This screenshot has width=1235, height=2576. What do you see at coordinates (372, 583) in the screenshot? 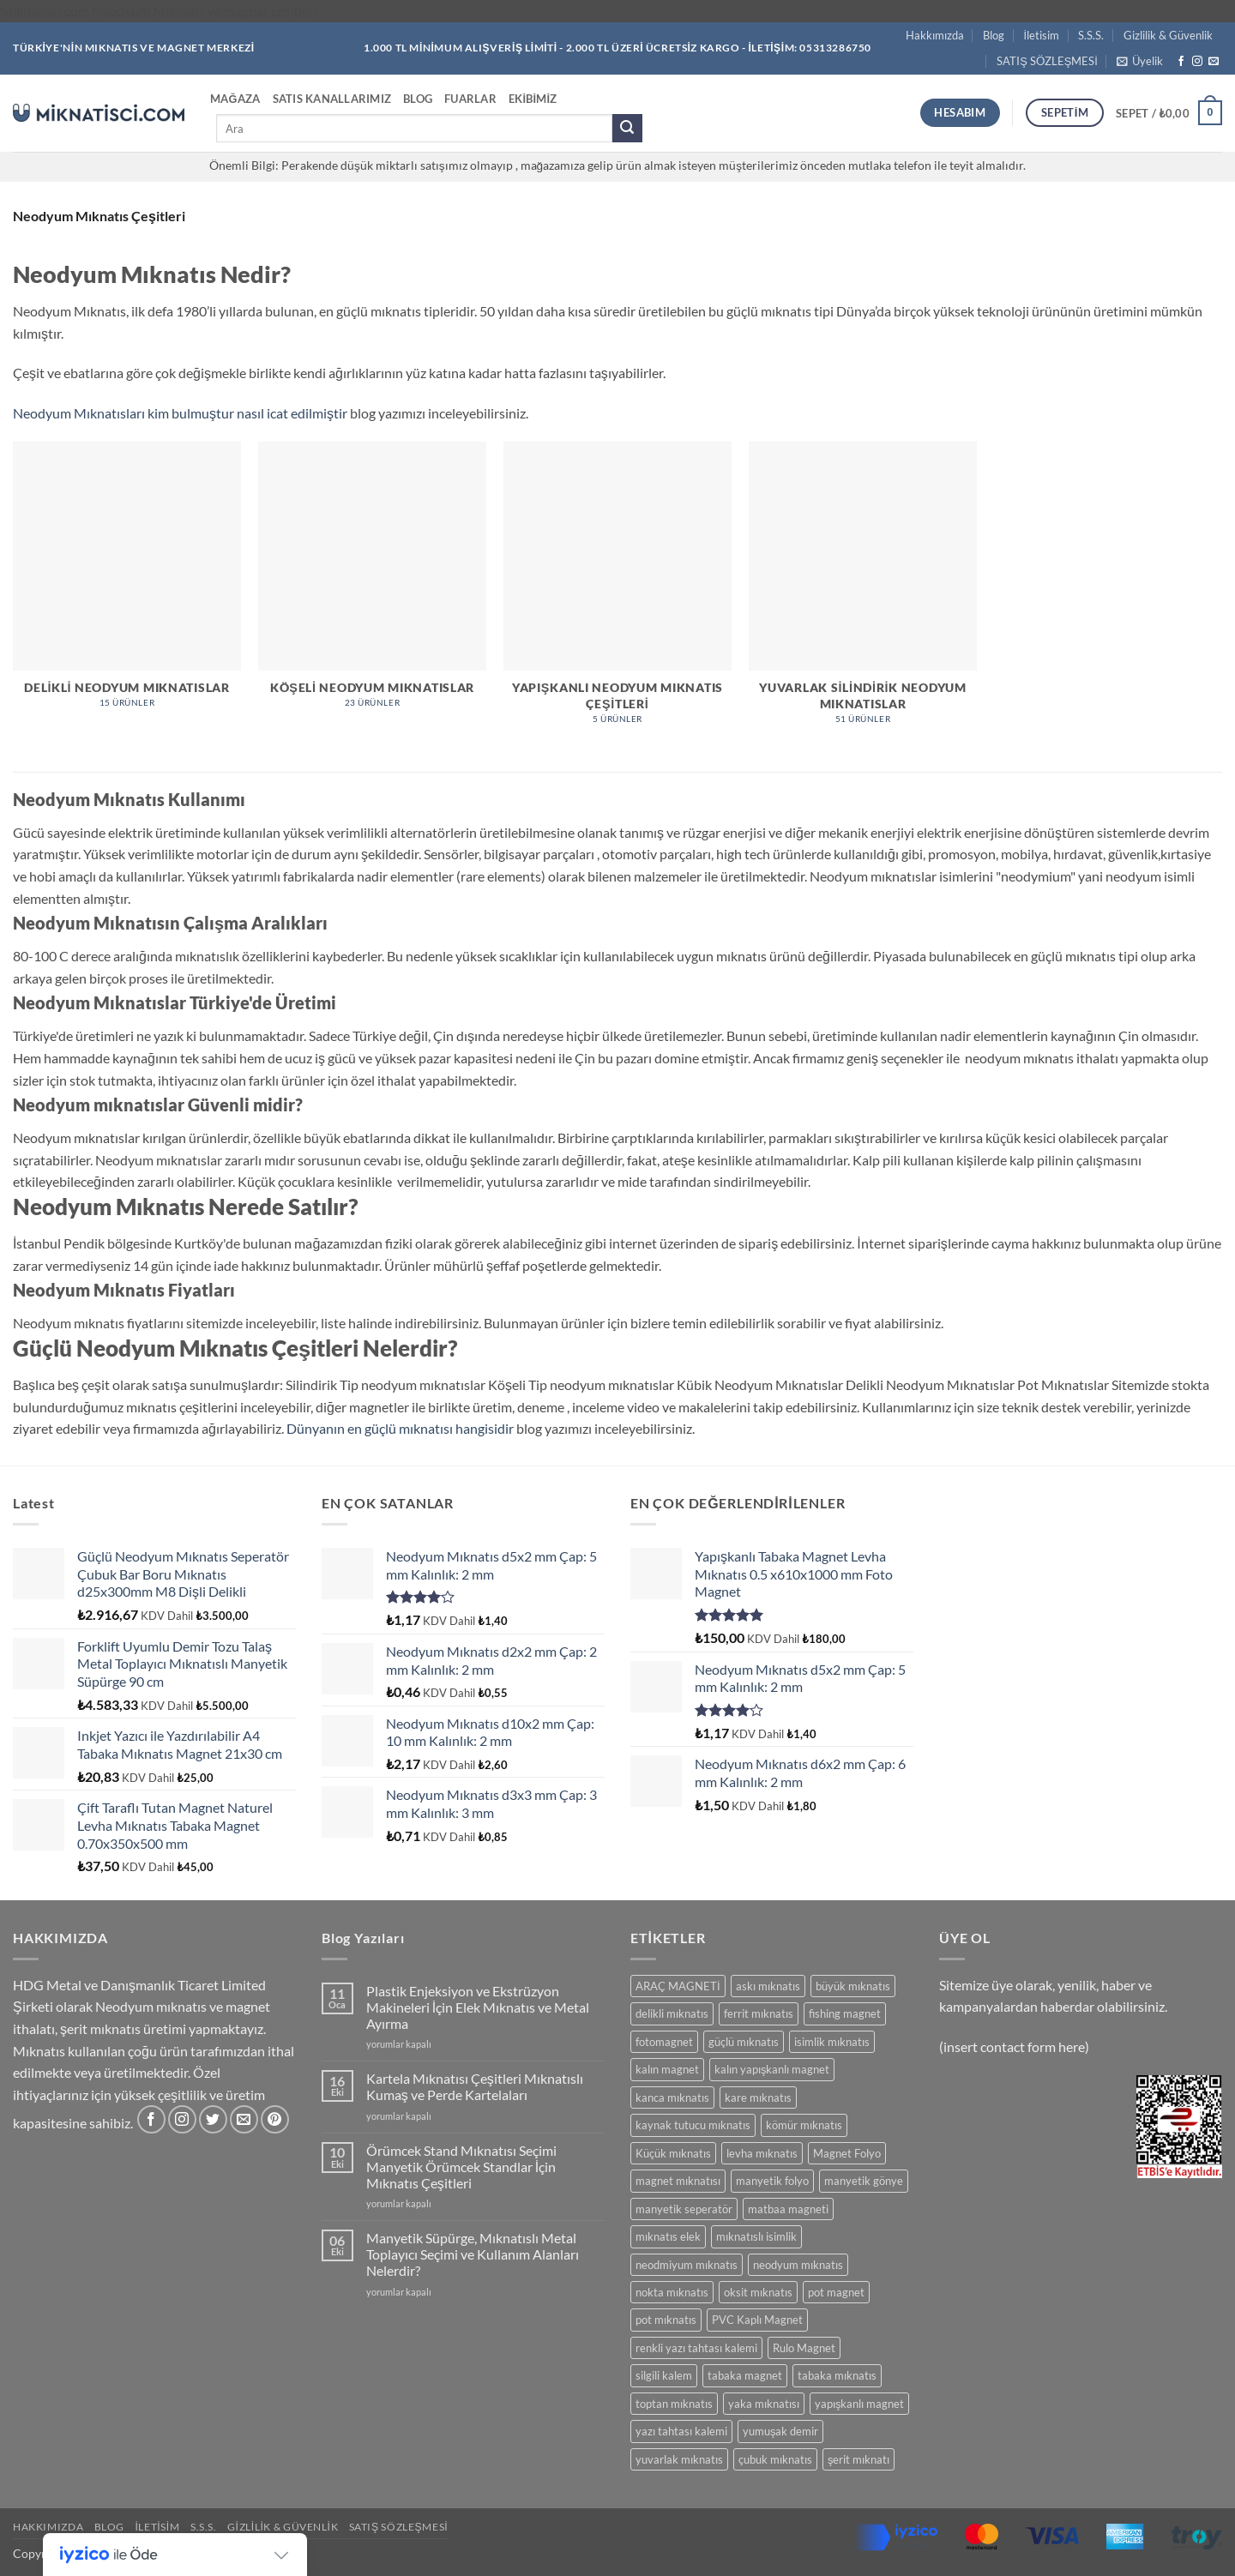
I see `[Köşeli Neodyum Mıknatıslar ürün kategorisini ziyaret et]` at bounding box center [372, 583].